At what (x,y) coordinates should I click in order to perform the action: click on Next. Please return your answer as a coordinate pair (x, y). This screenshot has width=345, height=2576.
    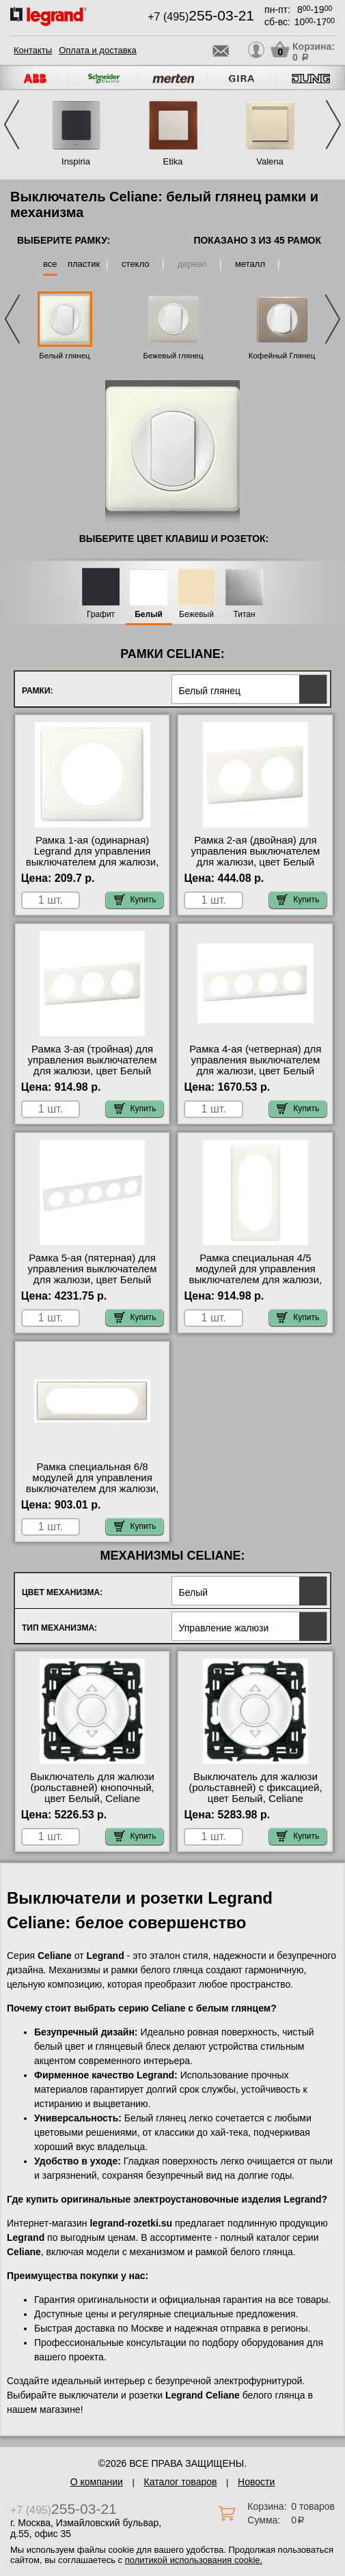
    Looking at the image, I should click on (333, 124).